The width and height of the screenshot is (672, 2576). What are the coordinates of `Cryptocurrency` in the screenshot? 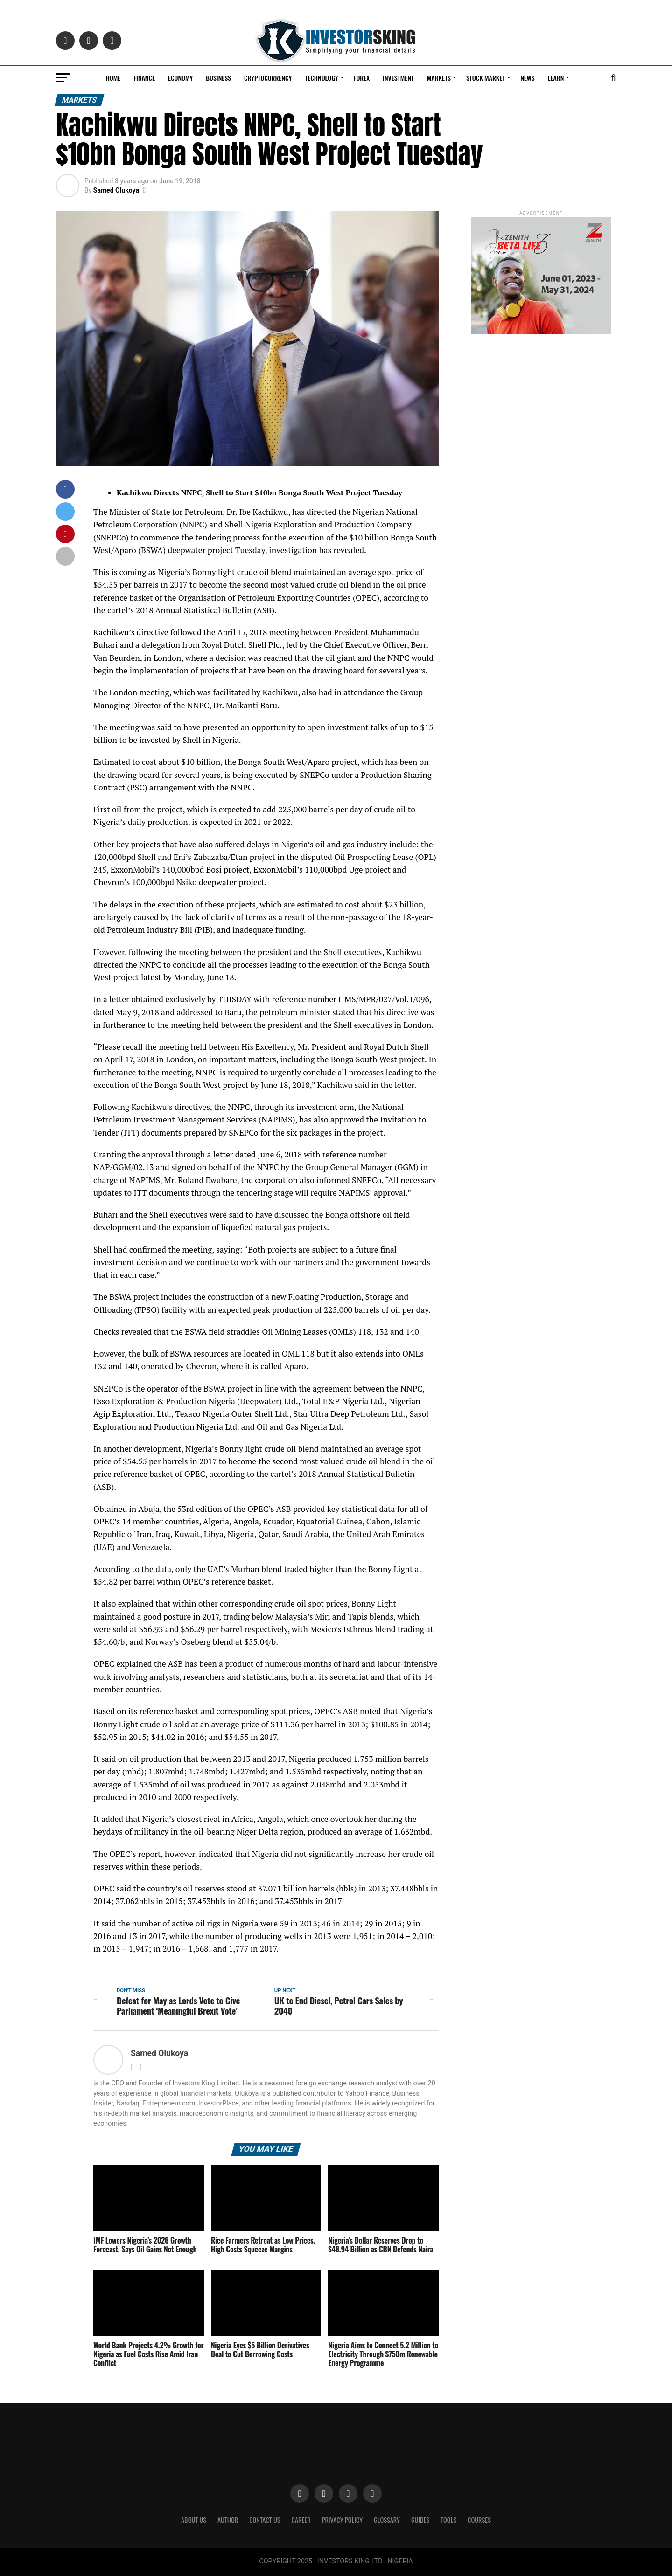 It's located at (268, 78).